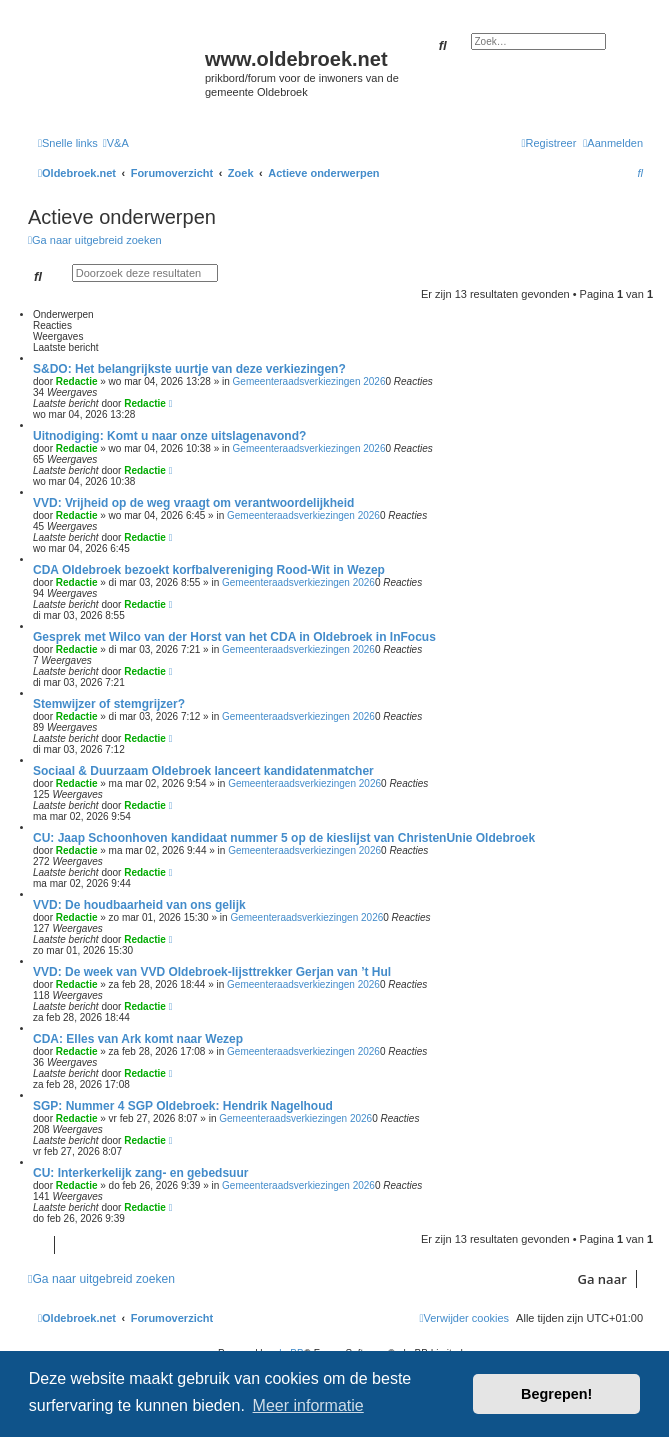 This screenshot has width=669, height=1437. I want to click on CU: Jaap Schoonhoven kandidaat nummer 5 op de kieslijst van ChristenUnie Oldebroek, so click(284, 838).